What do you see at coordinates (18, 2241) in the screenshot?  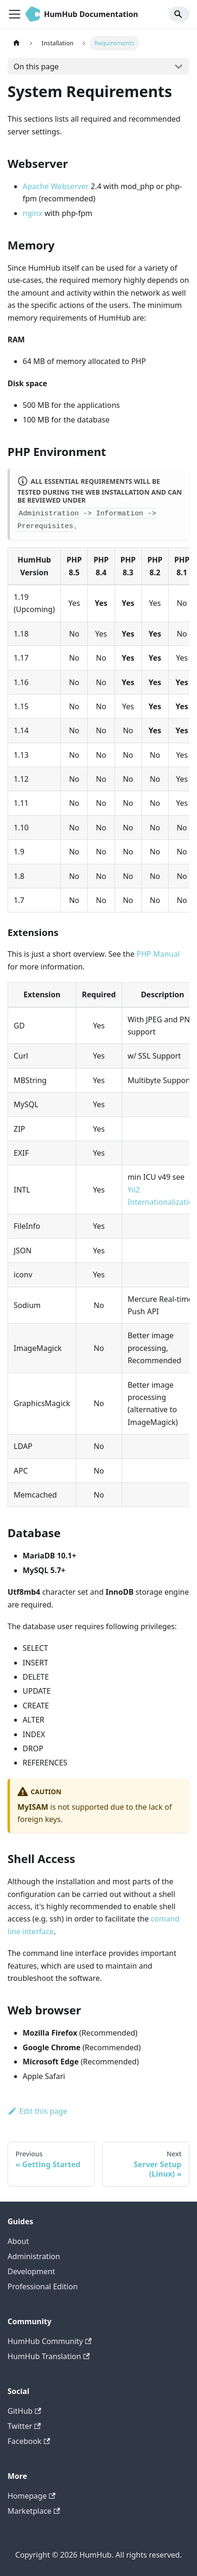 I see `About` at bounding box center [18, 2241].